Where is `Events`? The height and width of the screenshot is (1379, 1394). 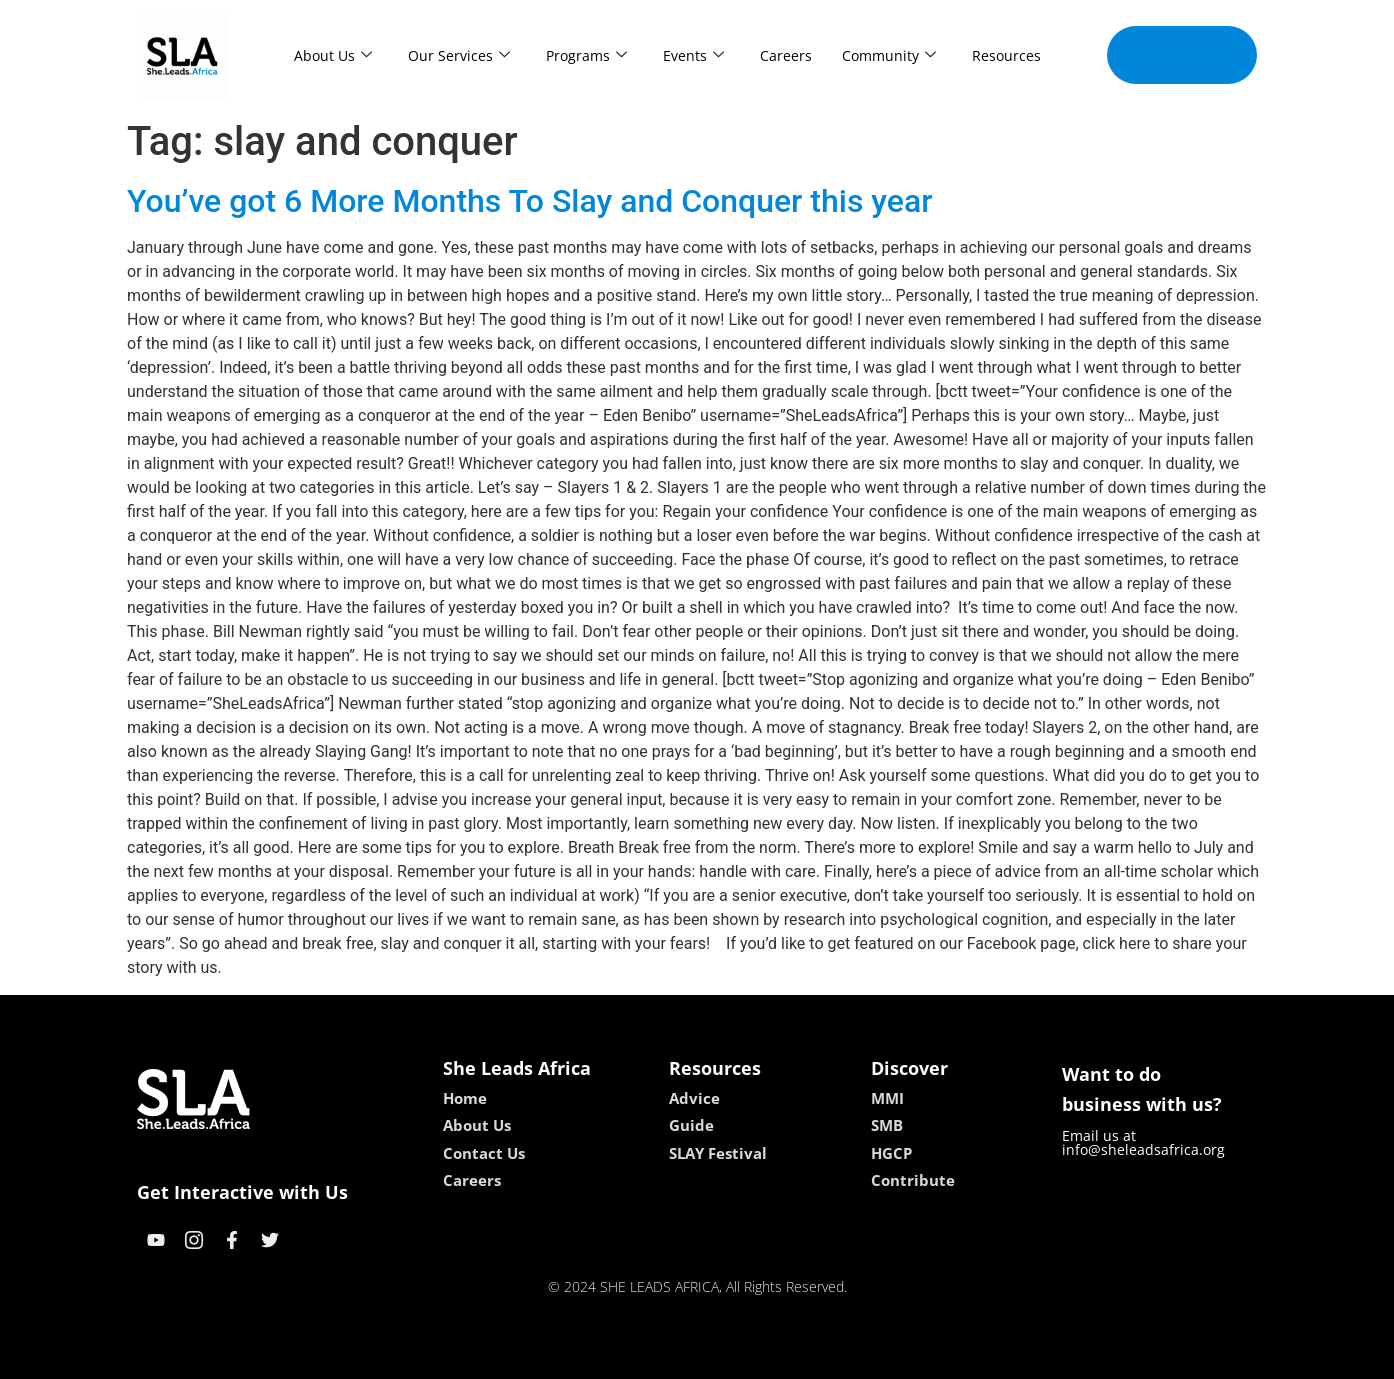
Events is located at coordinates (693, 55).